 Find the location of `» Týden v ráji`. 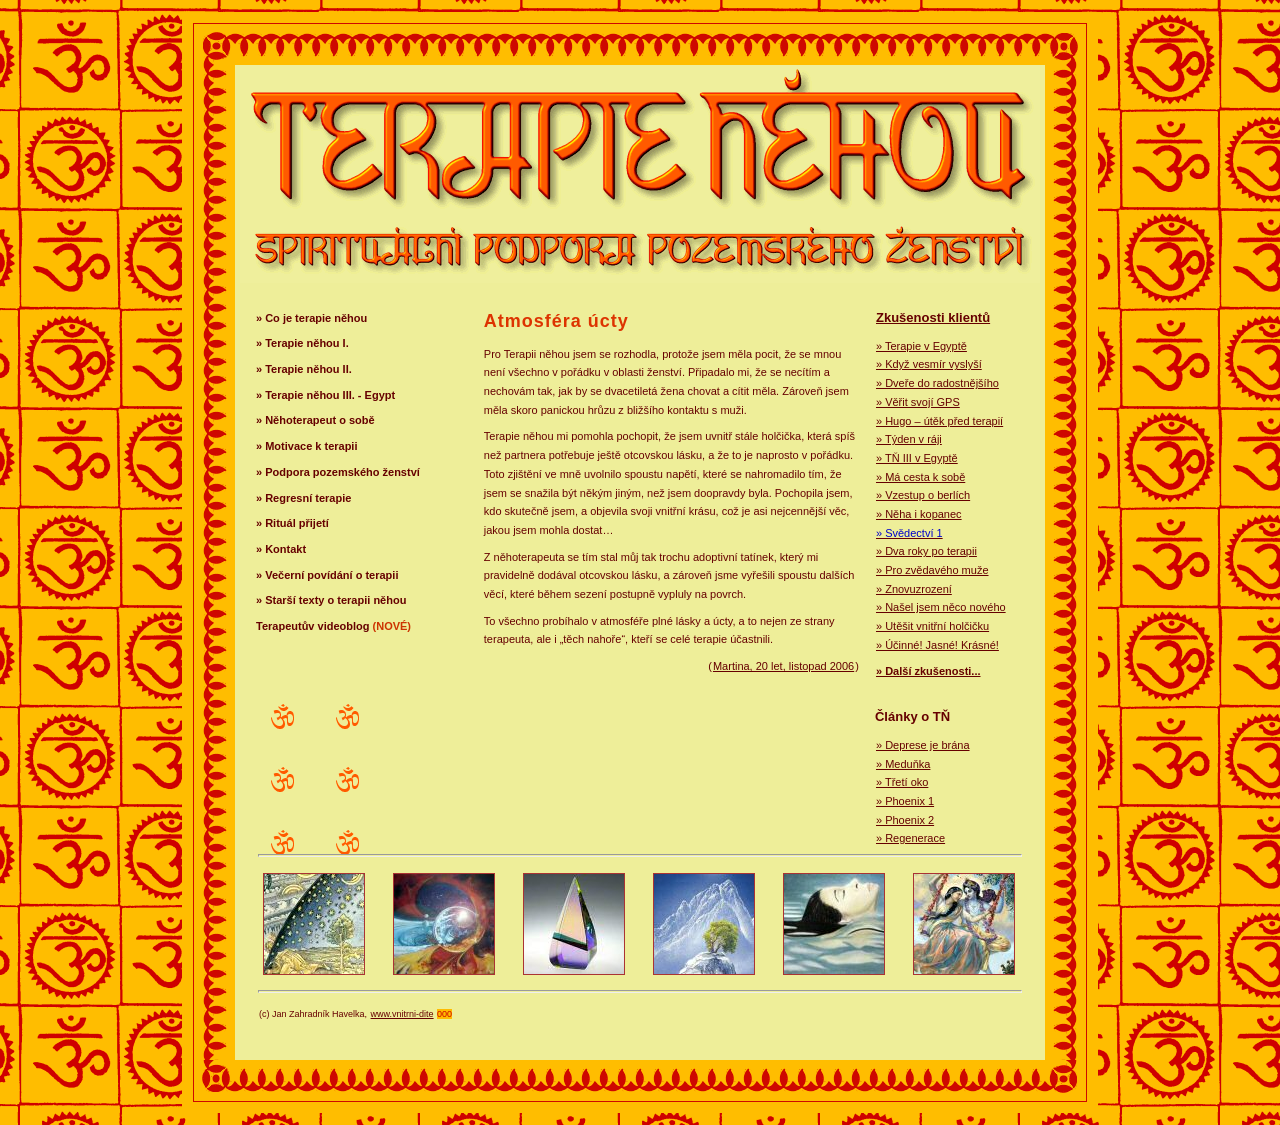

» Týden v ráji is located at coordinates (909, 439).